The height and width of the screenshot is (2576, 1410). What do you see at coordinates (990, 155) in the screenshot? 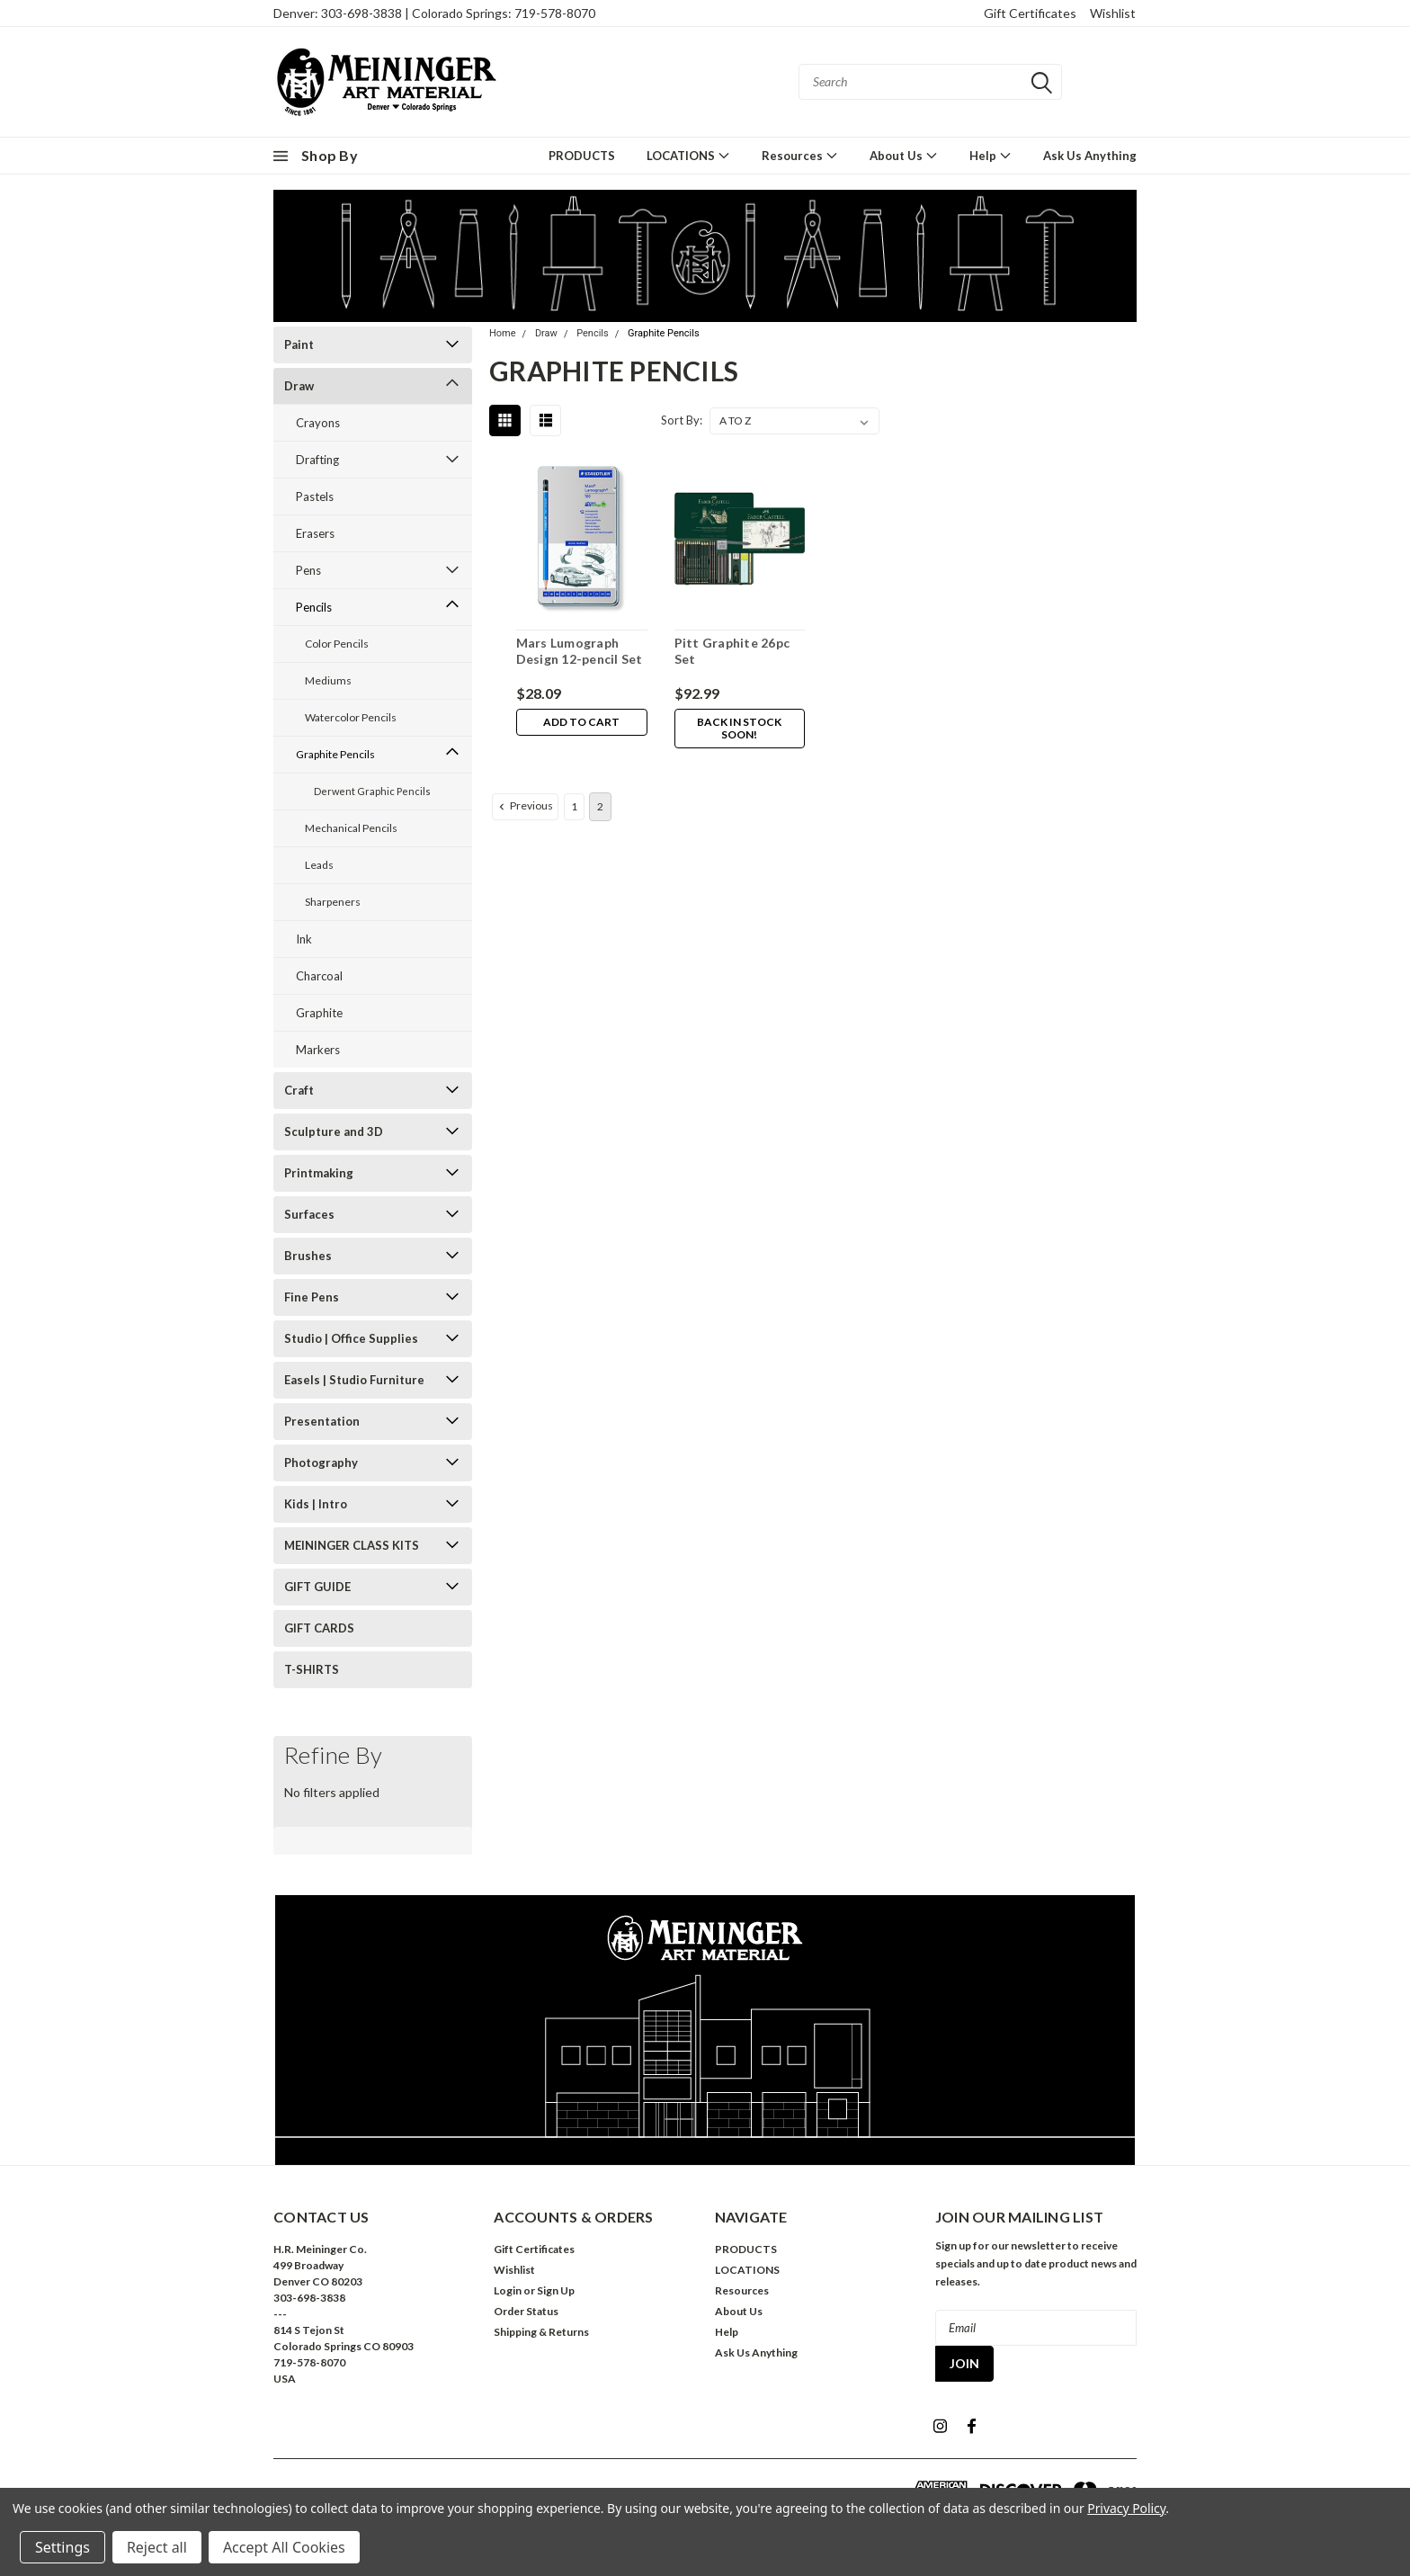
I see `Help` at bounding box center [990, 155].